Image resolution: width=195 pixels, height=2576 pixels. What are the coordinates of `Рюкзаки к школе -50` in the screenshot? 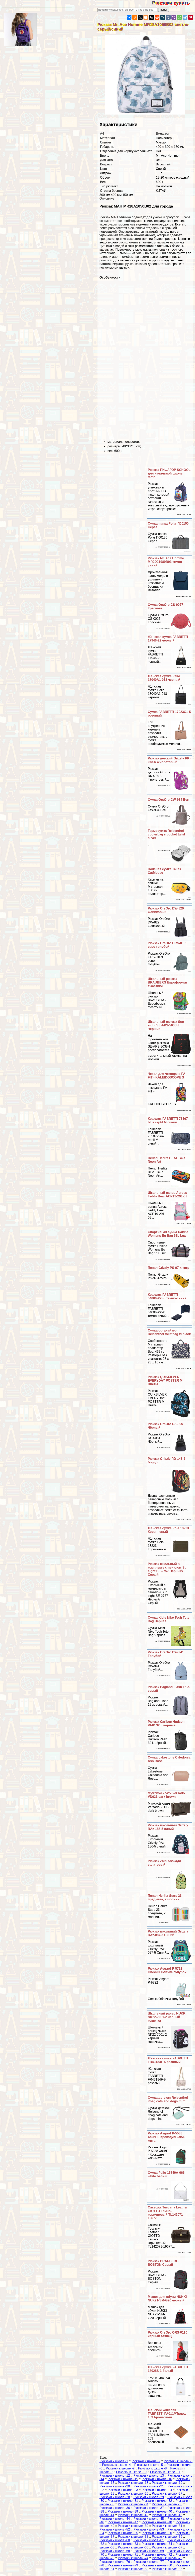 It's located at (133, 2526).